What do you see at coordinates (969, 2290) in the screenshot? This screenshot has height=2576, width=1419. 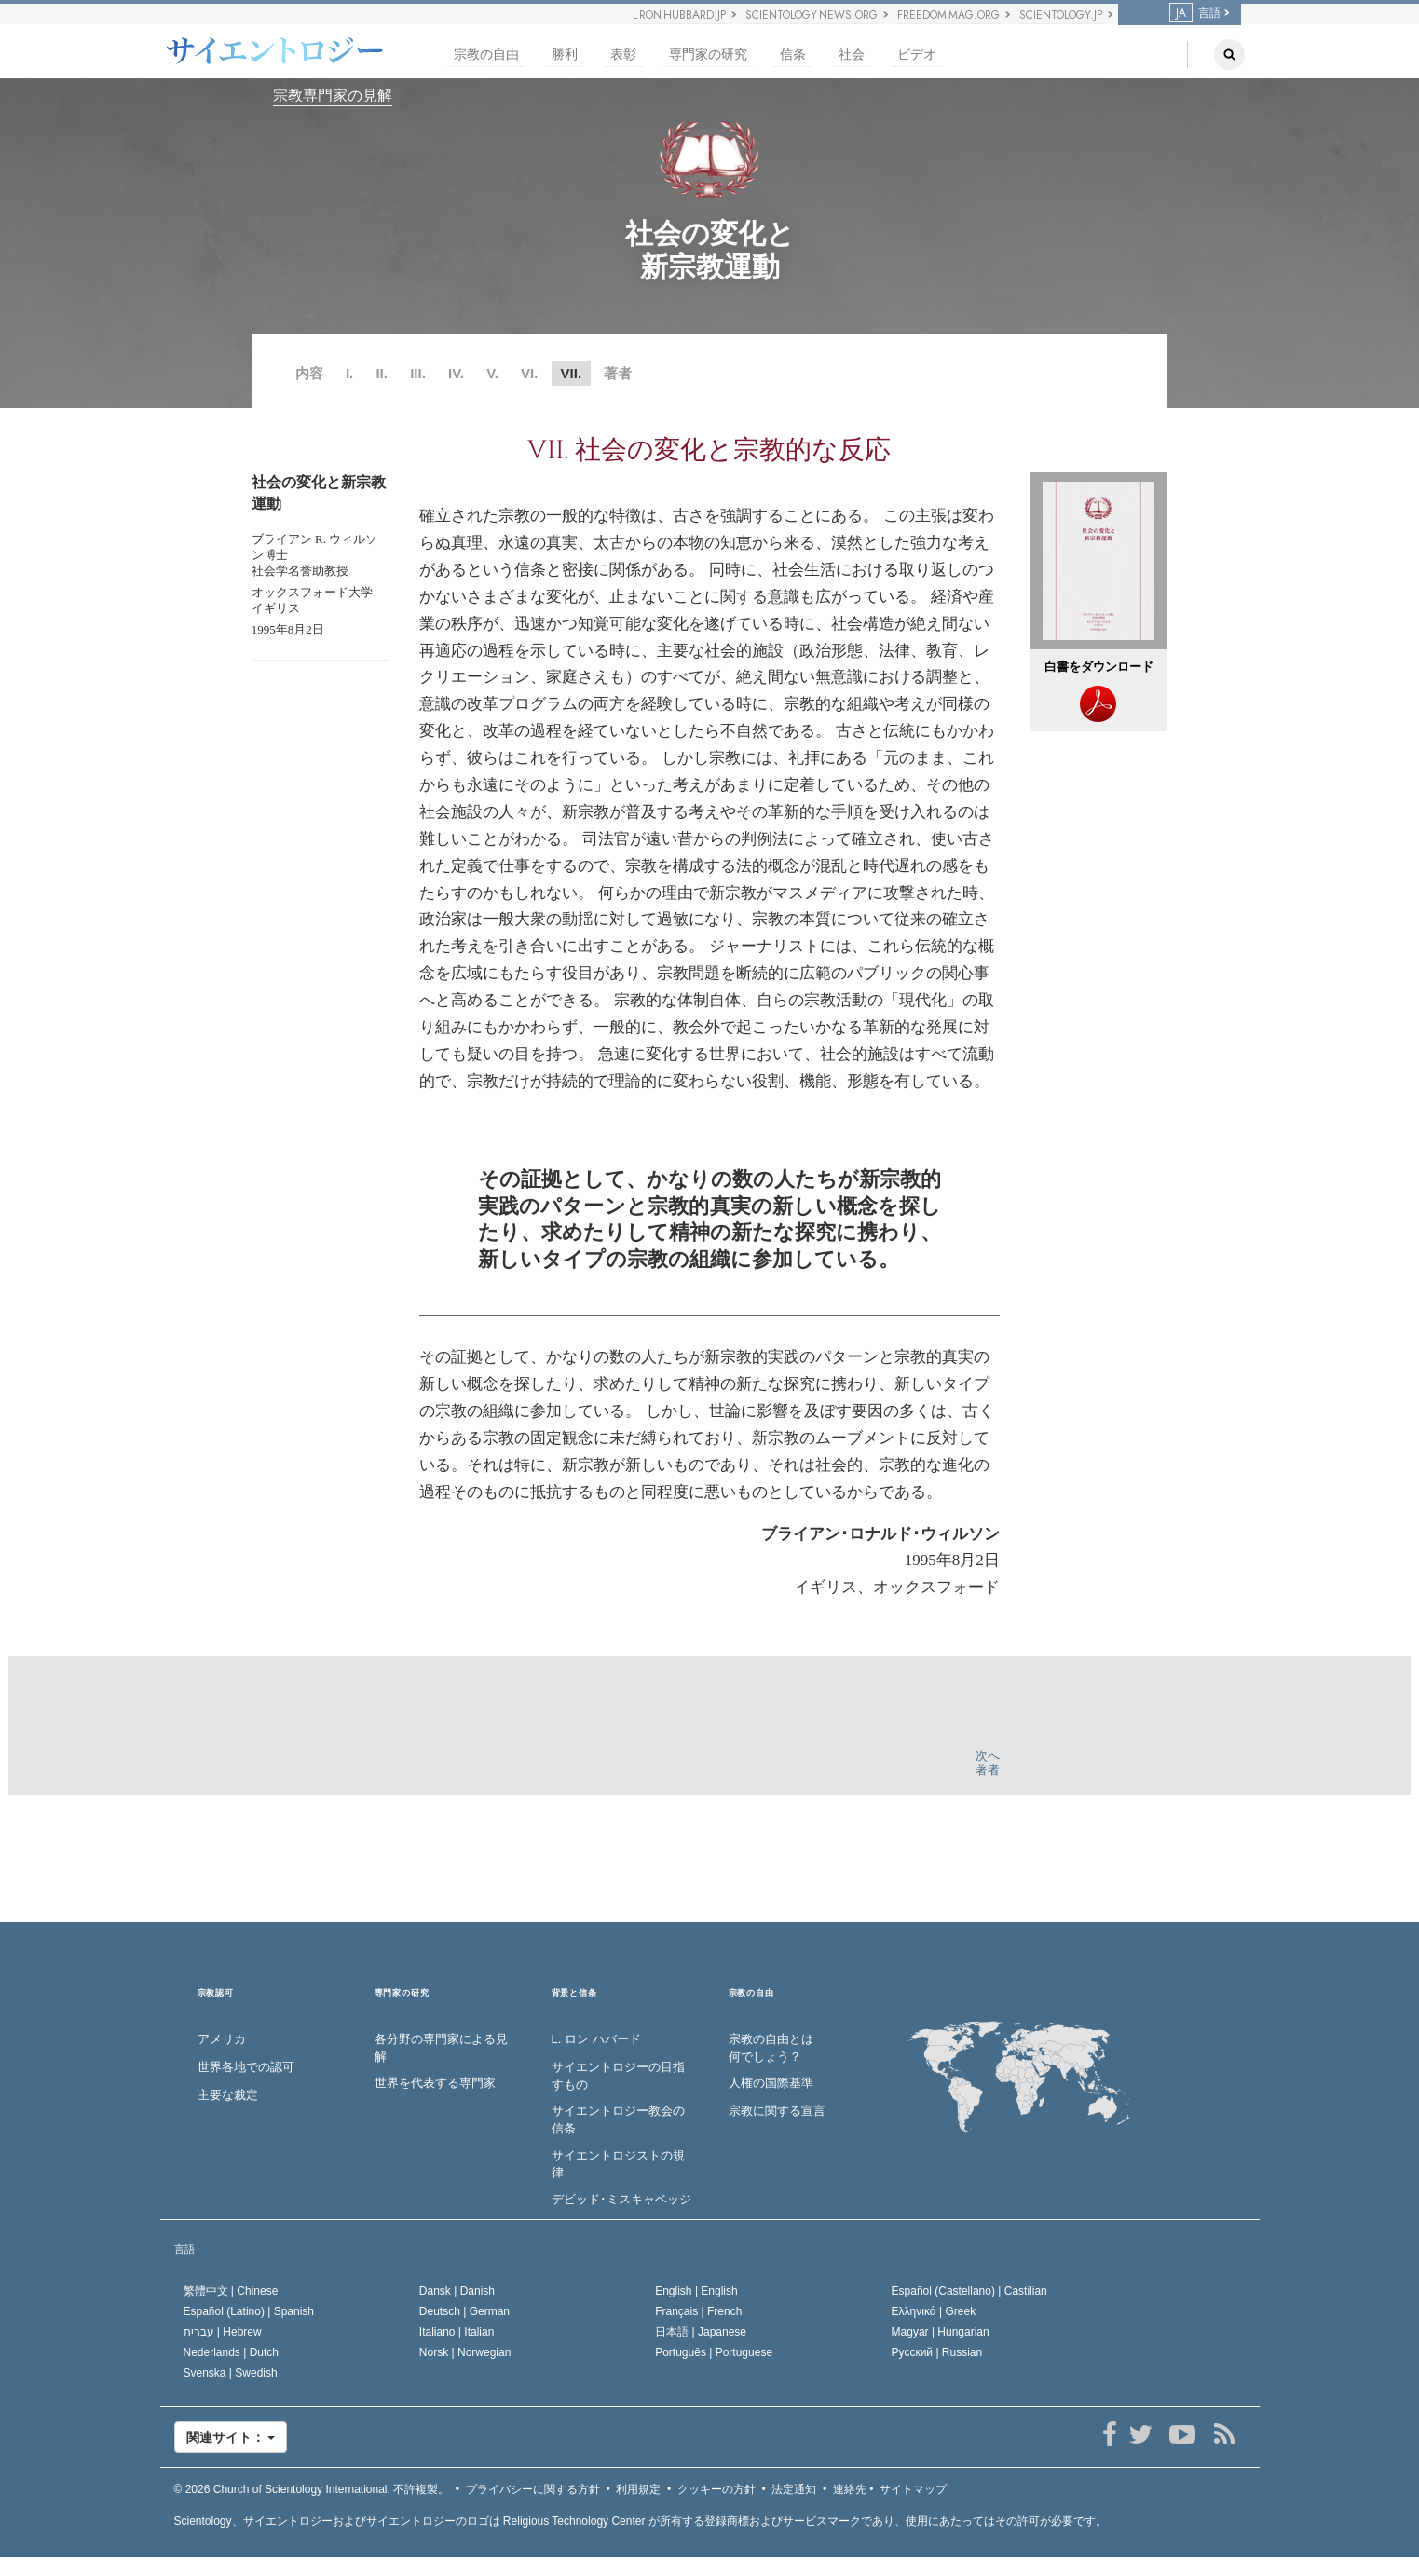 I see `Español (Castellano) |` at bounding box center [969, 2290].